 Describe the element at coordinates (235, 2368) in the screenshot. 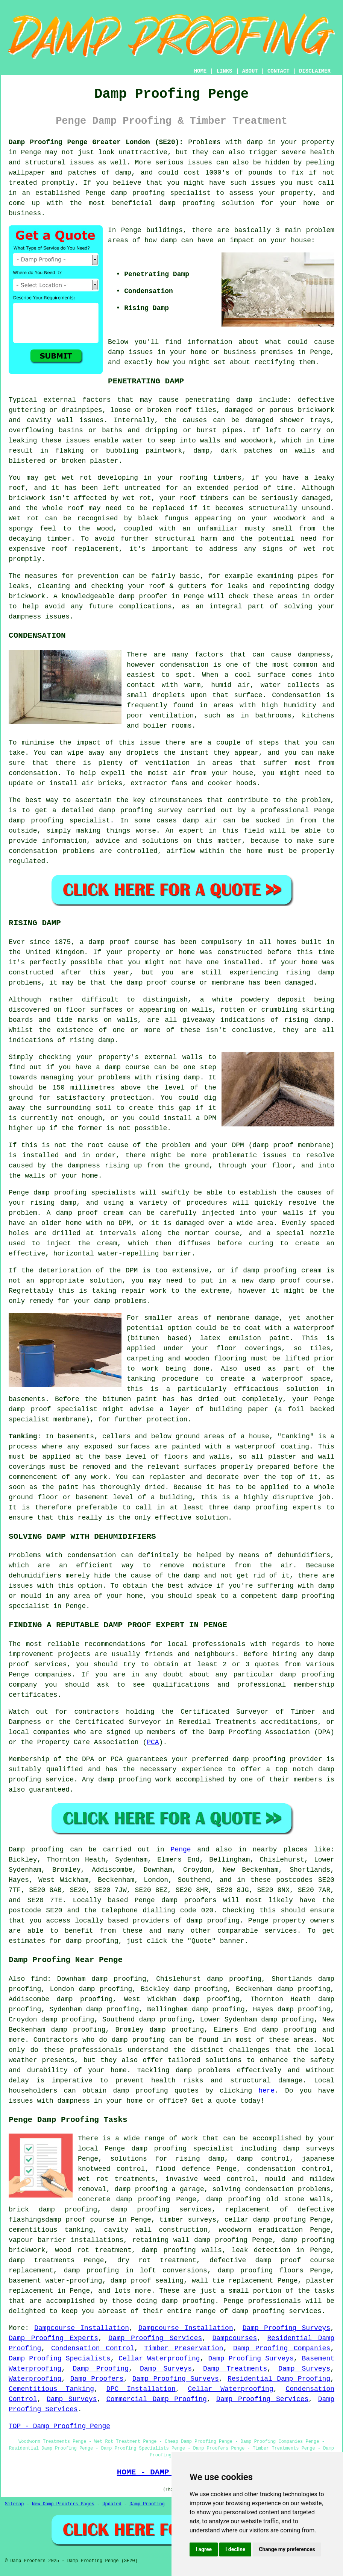

I see `Damp Treatments` at that location.